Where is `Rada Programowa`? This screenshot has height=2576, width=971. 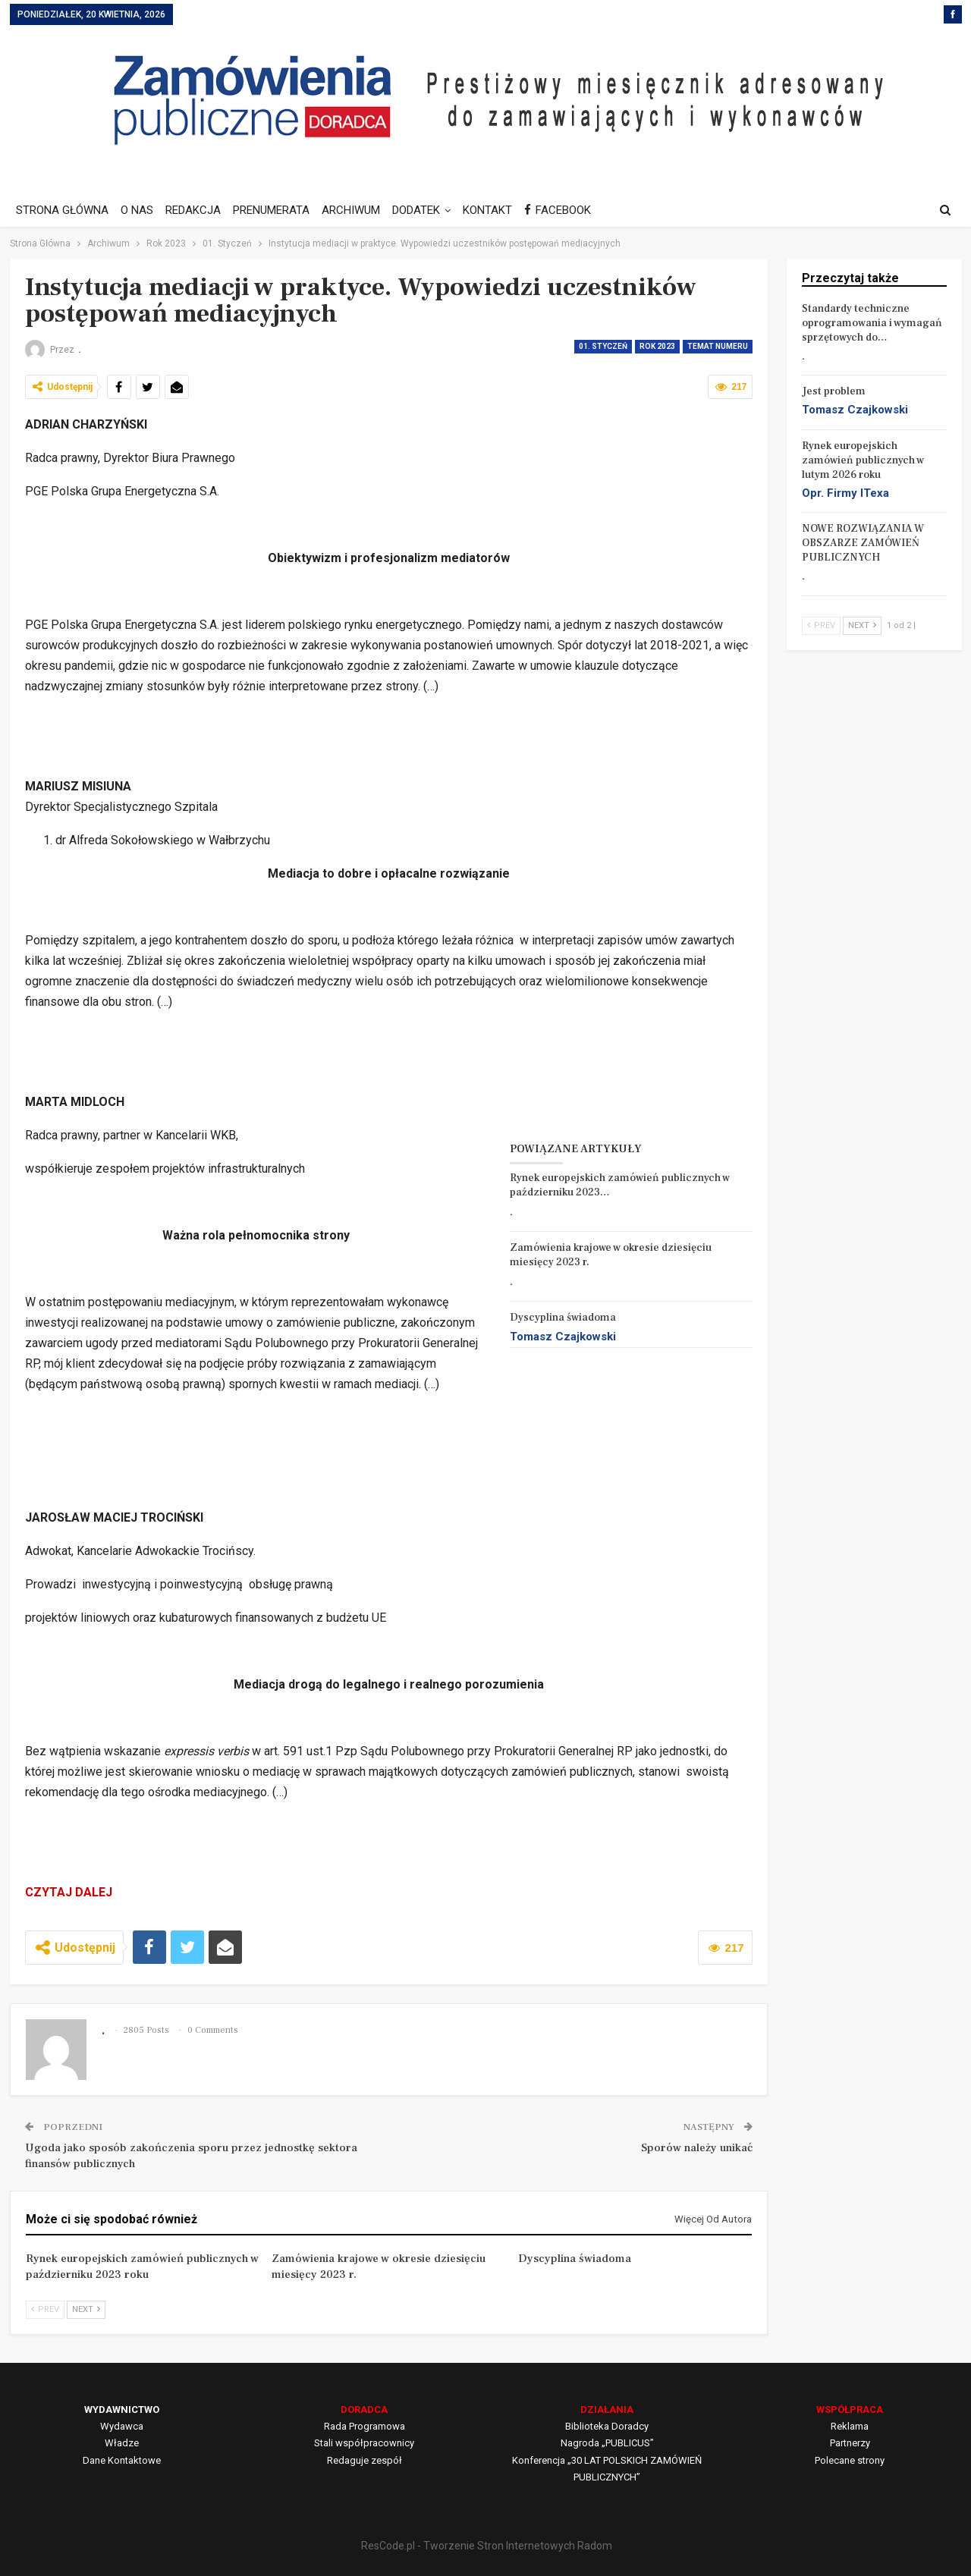
Rada Programowa is located at coordinates (364, 2426).